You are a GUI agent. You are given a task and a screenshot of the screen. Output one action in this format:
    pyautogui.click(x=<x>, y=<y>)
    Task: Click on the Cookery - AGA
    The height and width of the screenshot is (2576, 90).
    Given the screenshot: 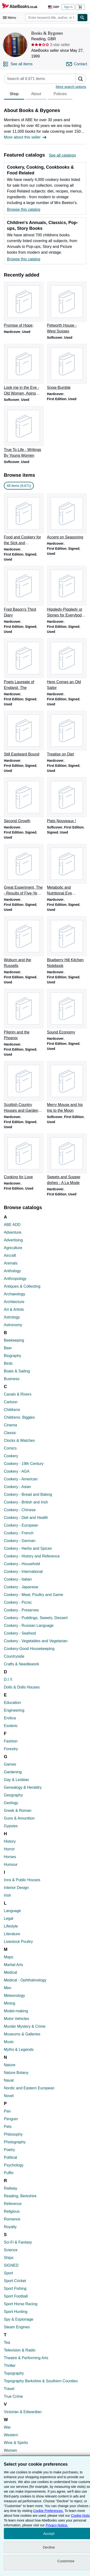 What is the action you would take?
    pyautogui.click(x=17, y=1471)
    